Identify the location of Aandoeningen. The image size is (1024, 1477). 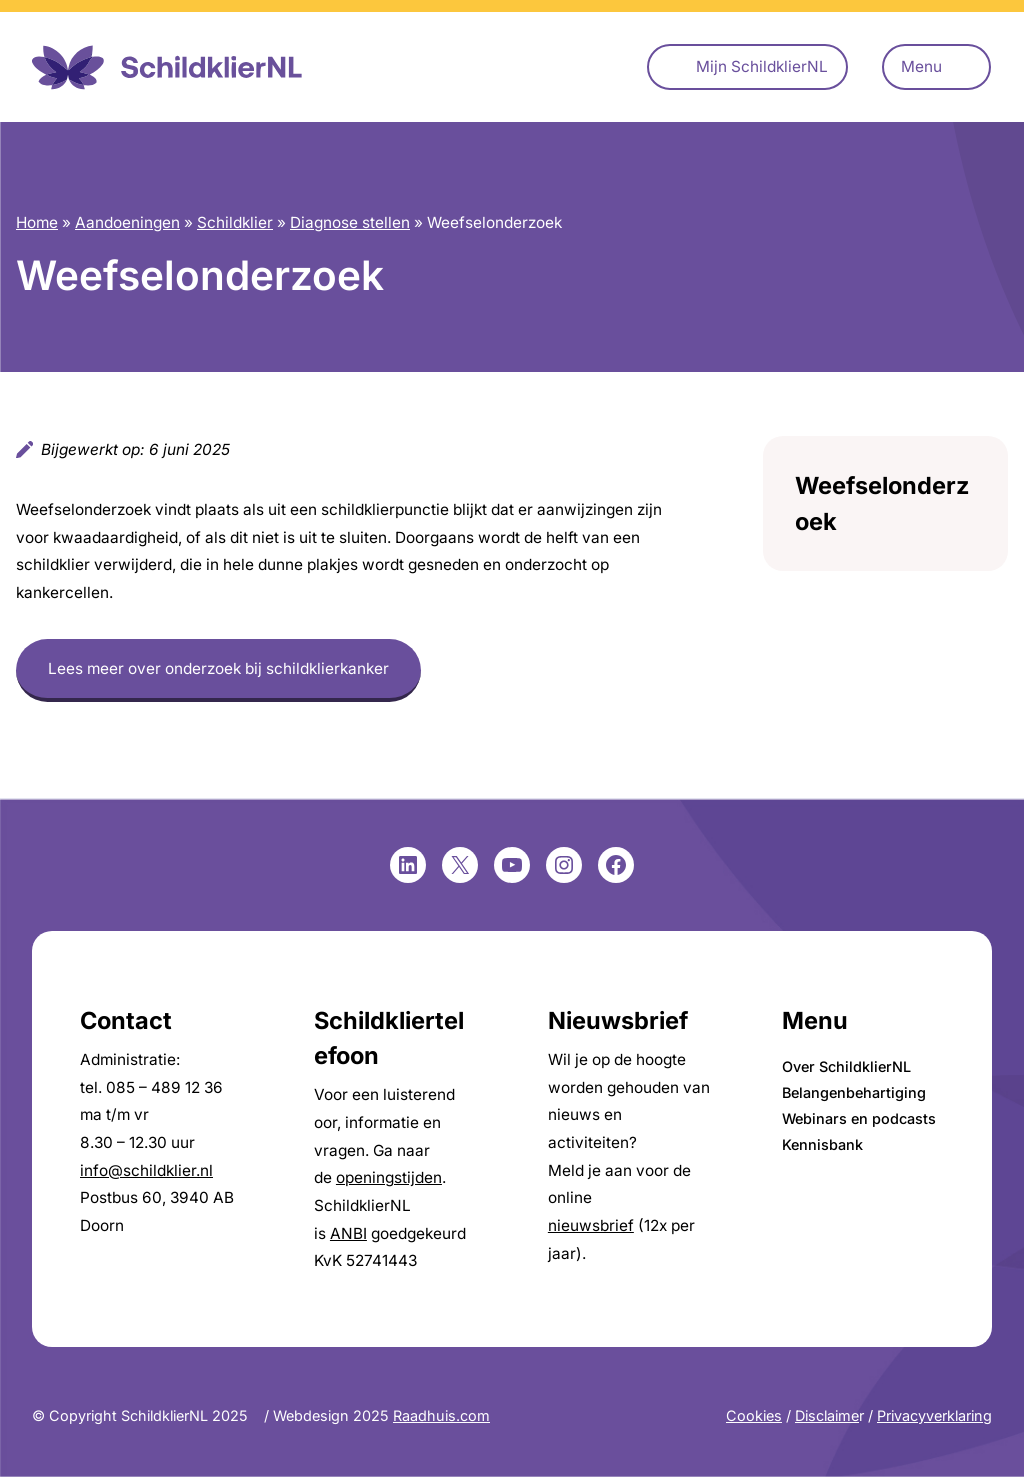
(127, 222).